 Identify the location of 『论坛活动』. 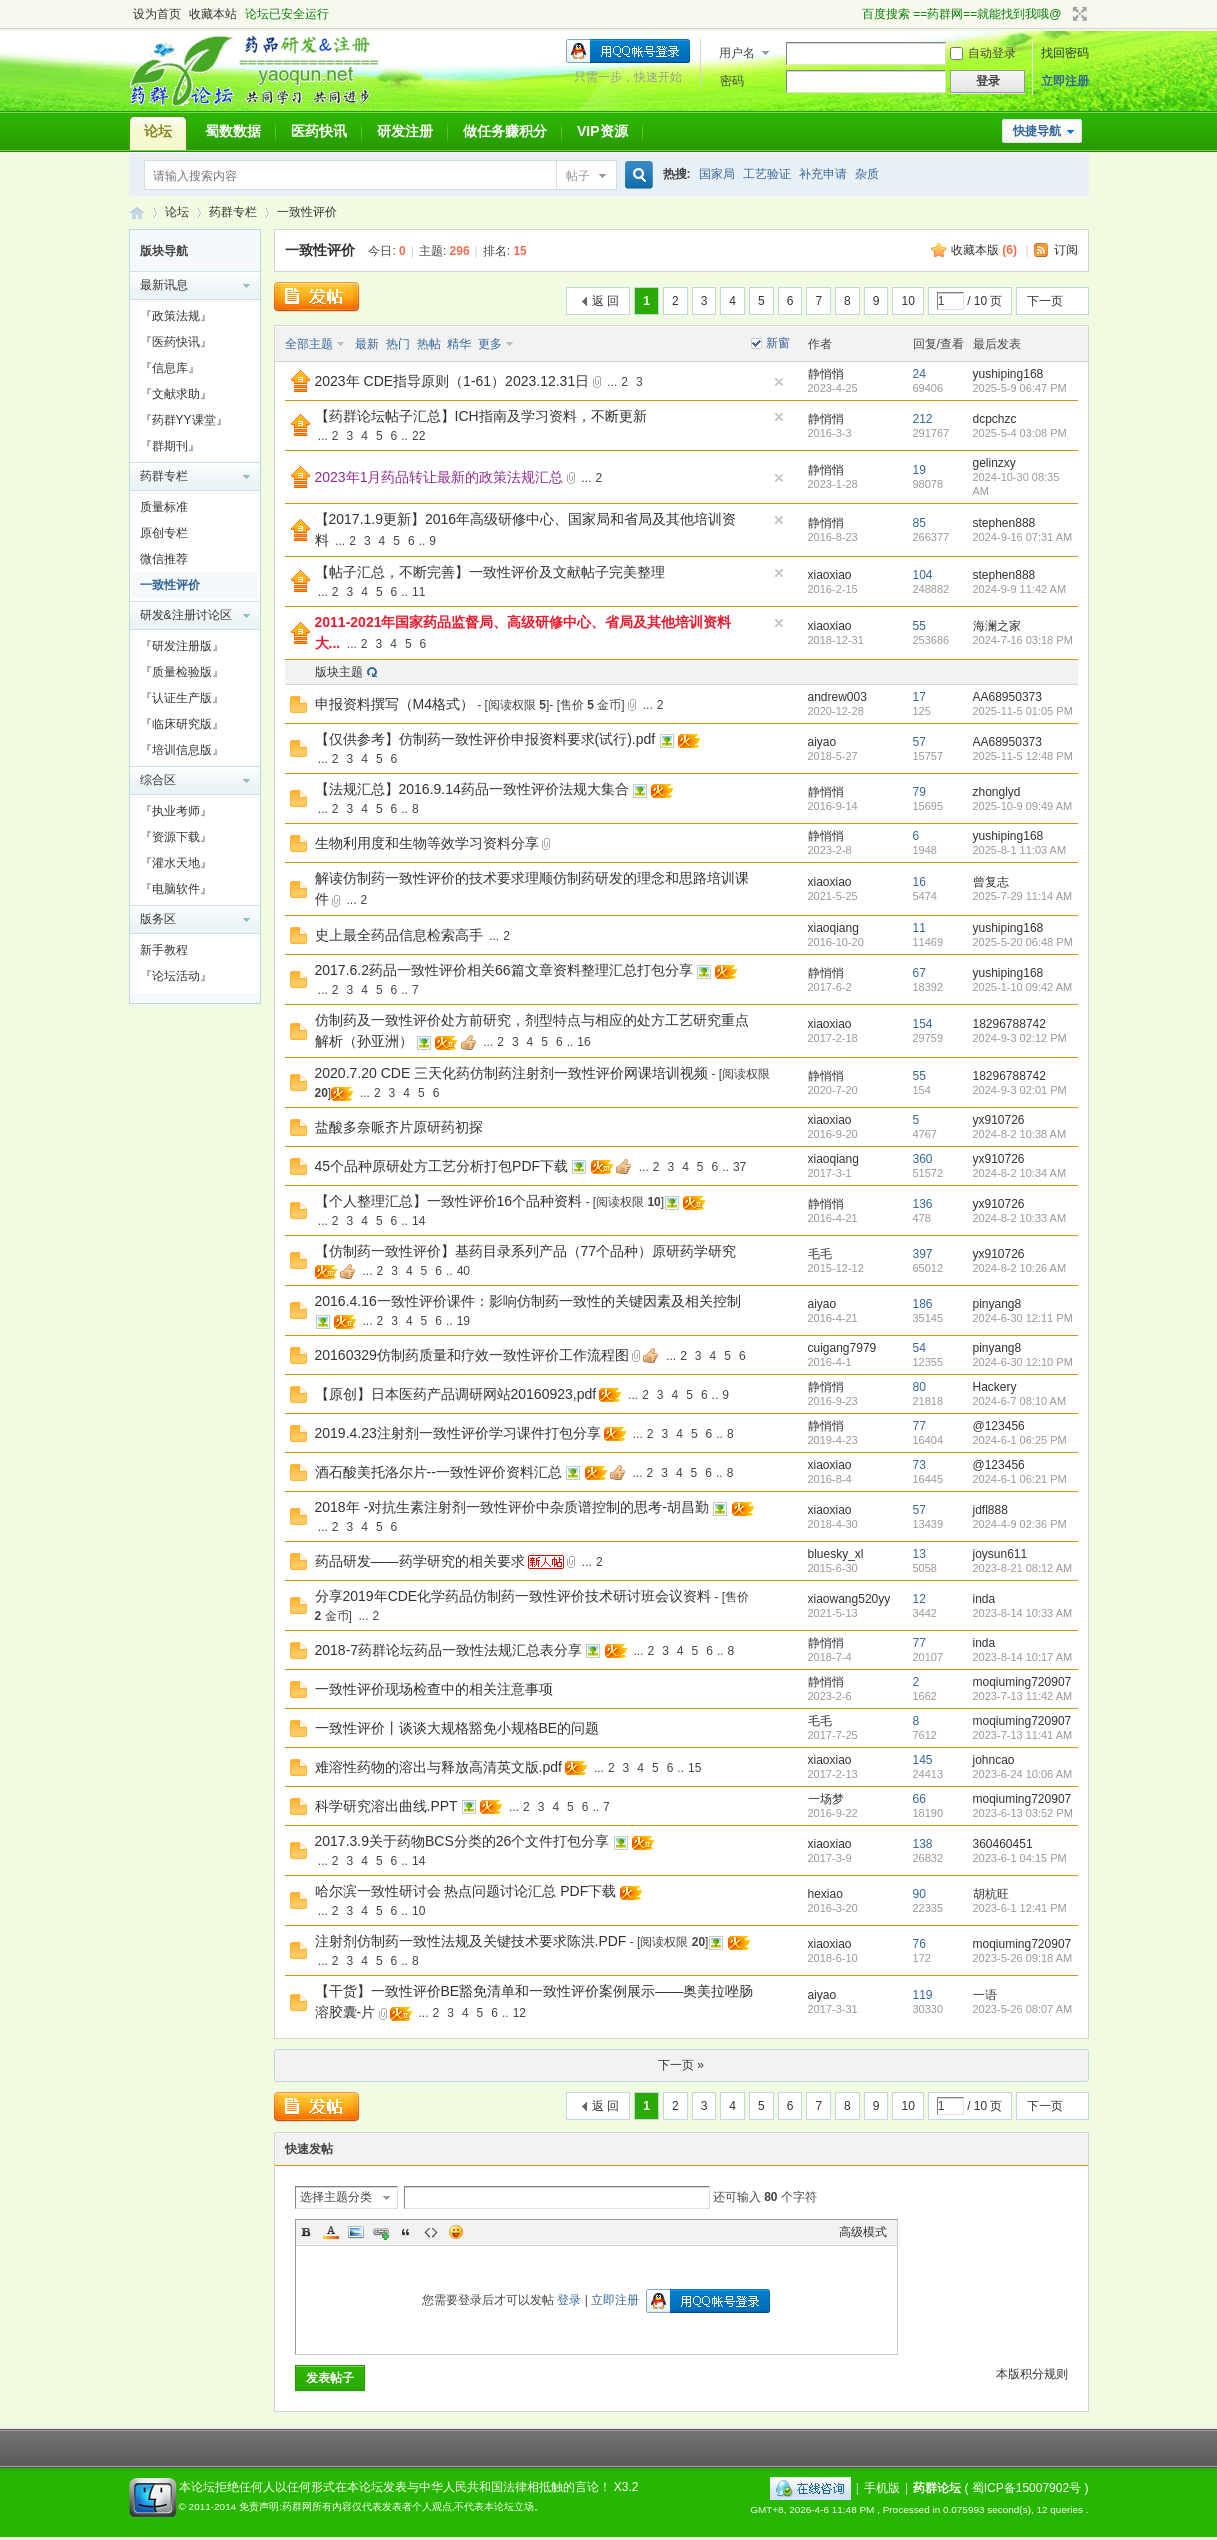
(176, 976).